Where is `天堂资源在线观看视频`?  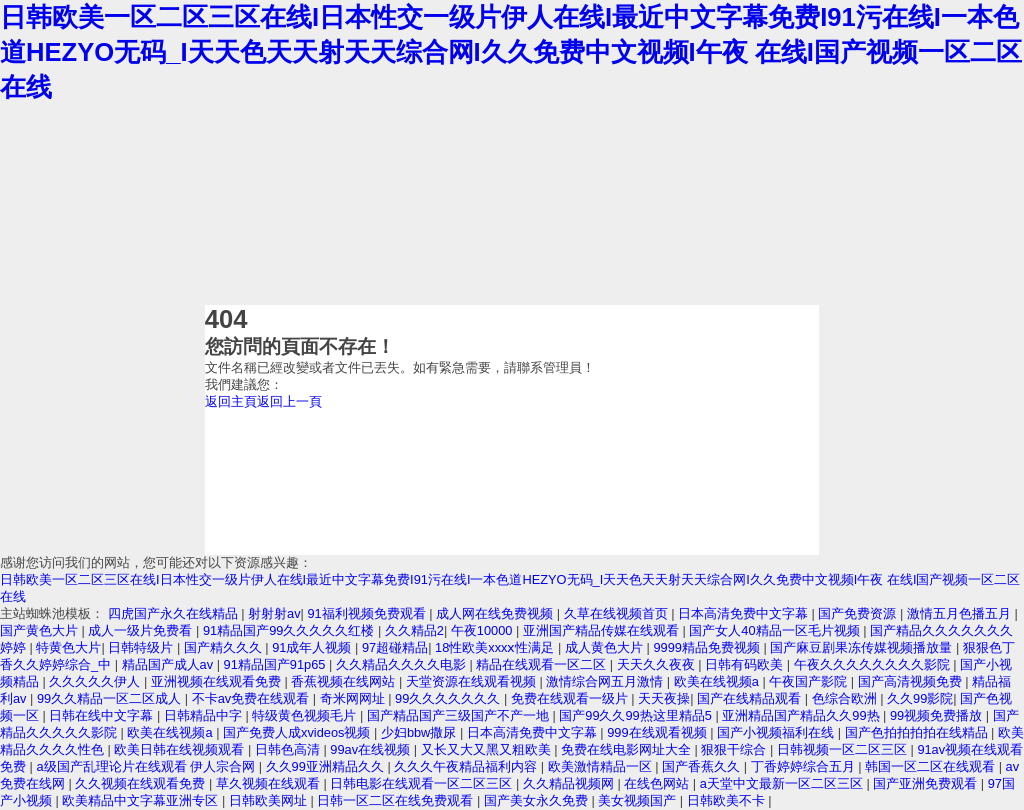
天堂资源在线观看视频 is located at coordinates (473, 681).